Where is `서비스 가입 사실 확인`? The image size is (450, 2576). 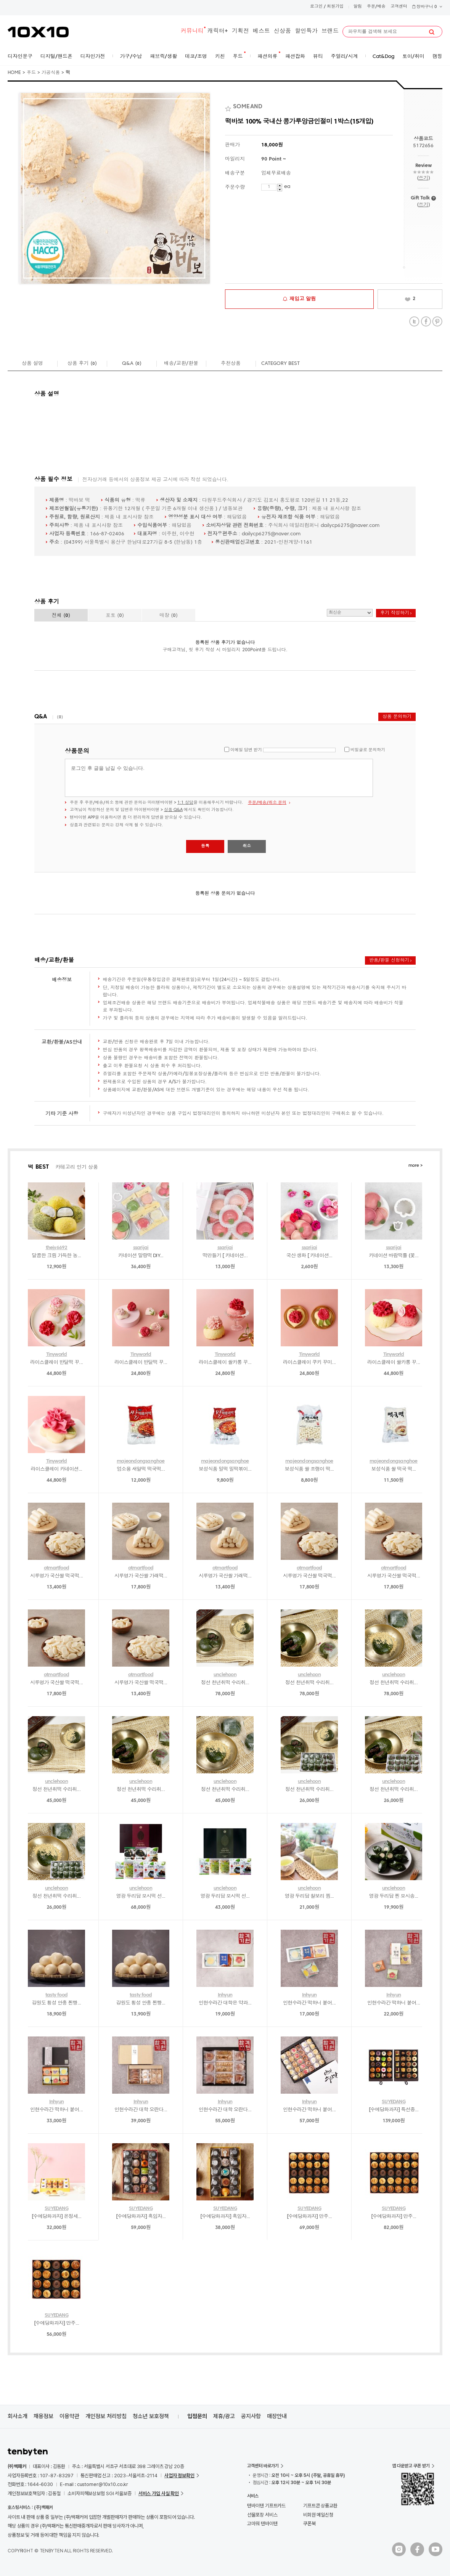 서비스 가입 사실 확인 is located at coordinates (158, 2493).